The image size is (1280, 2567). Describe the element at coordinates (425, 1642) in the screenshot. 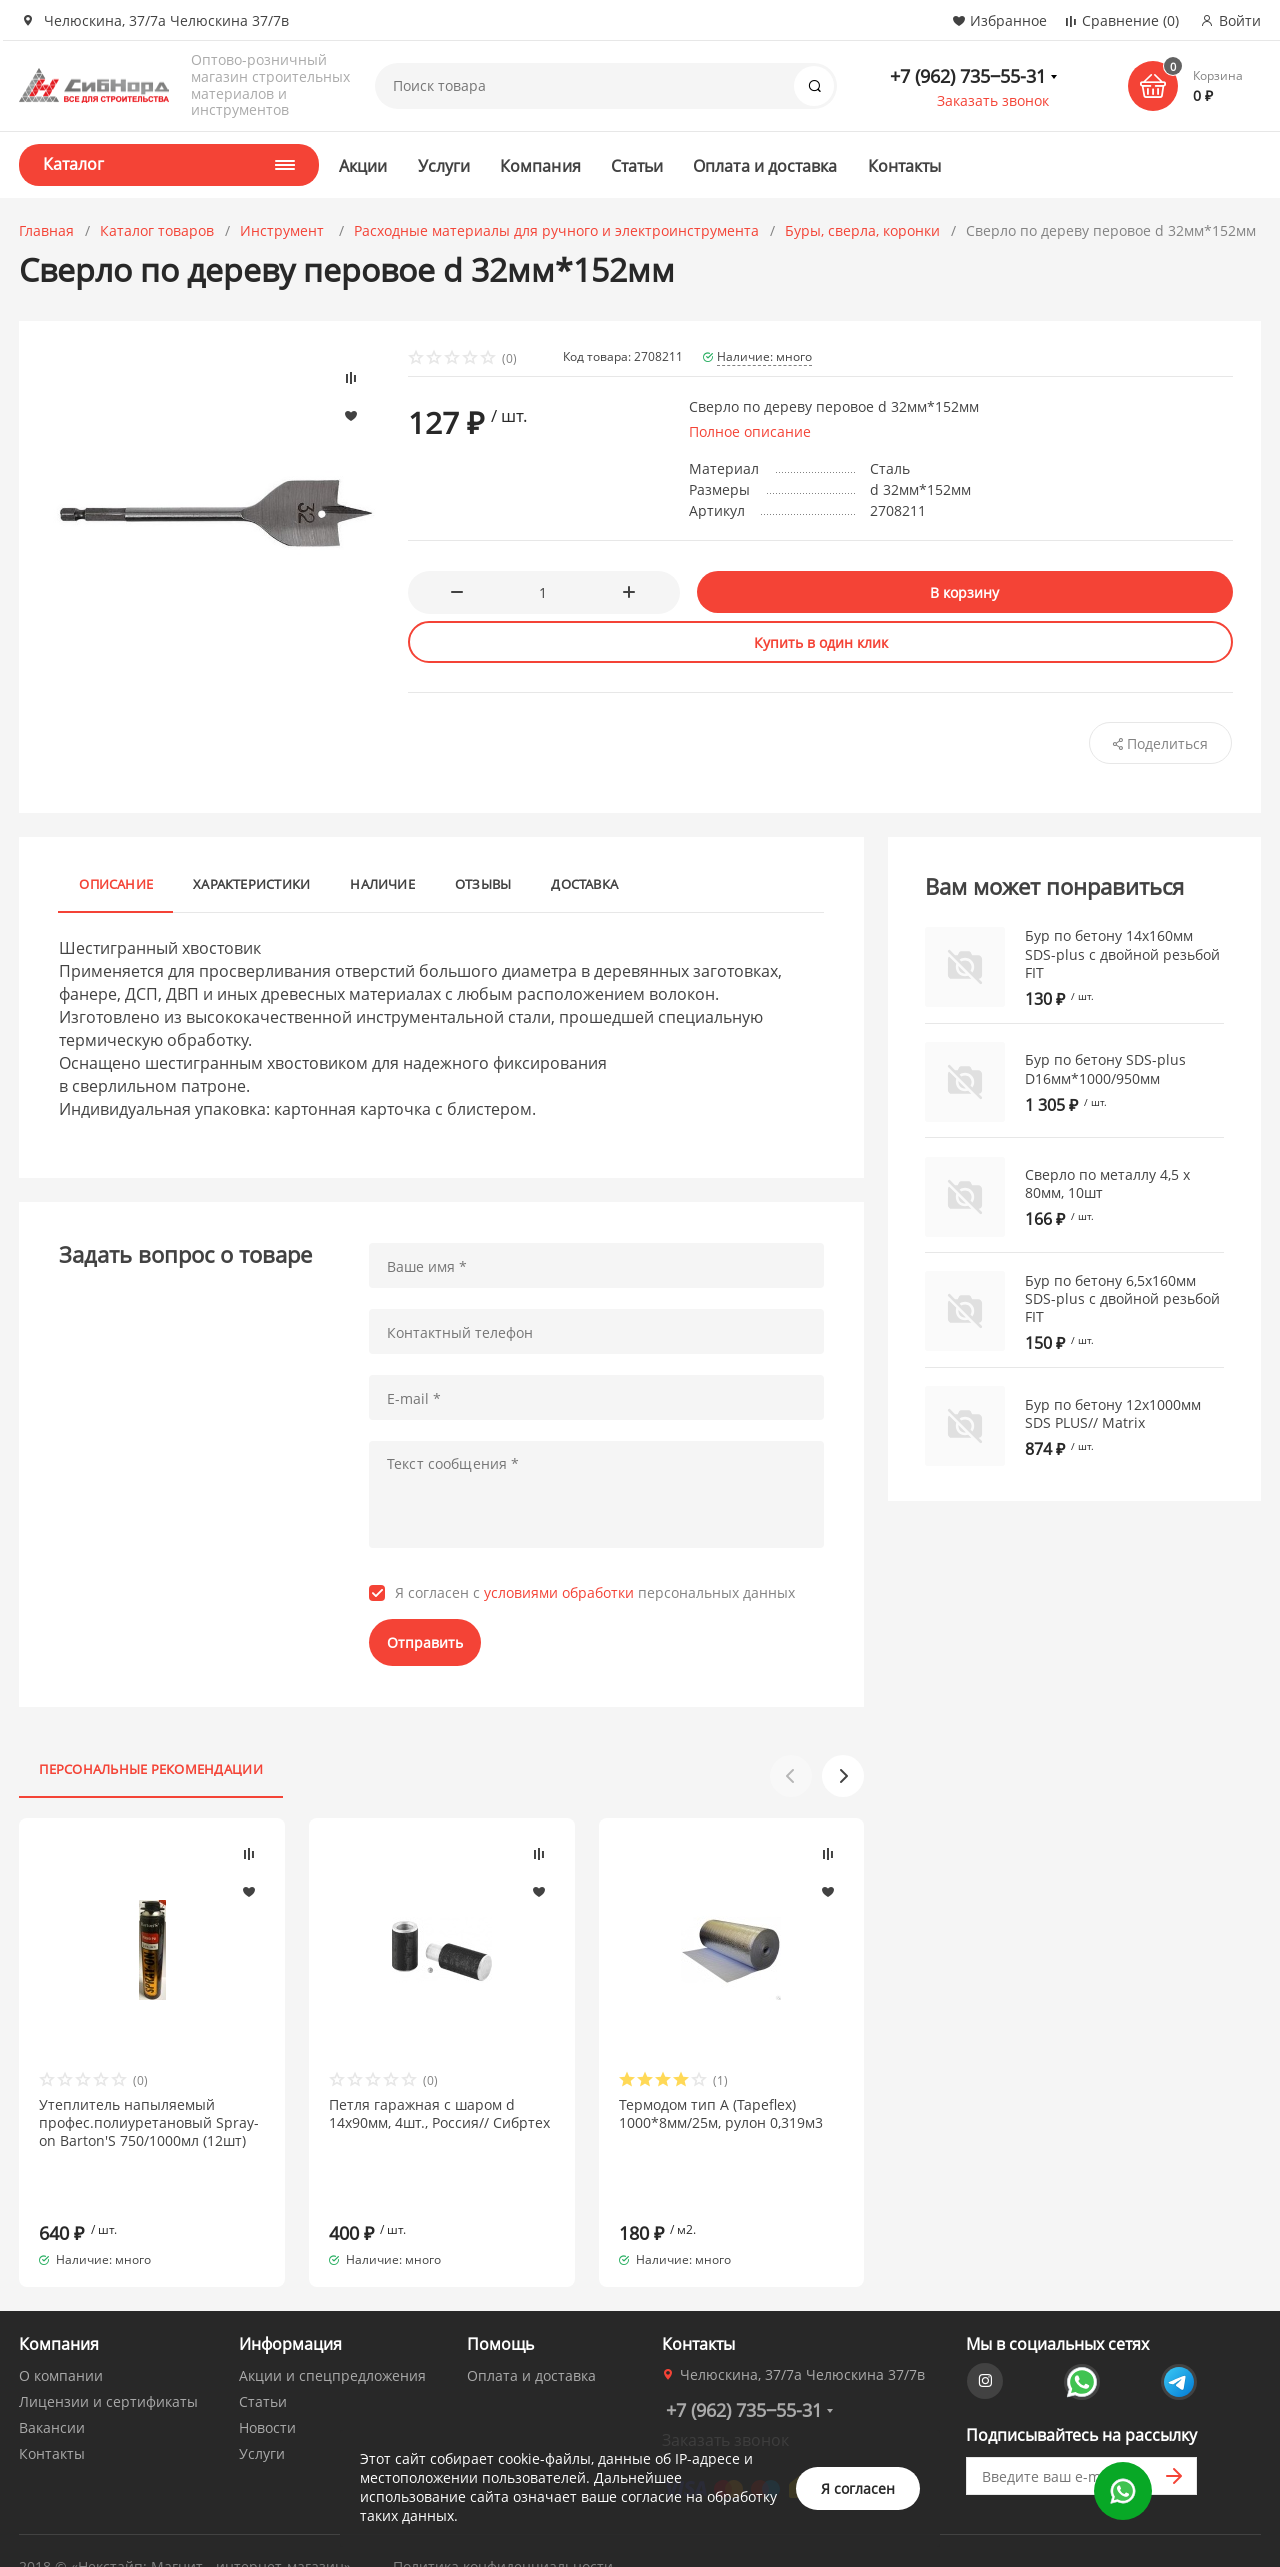

I see `Отправить` at that location.